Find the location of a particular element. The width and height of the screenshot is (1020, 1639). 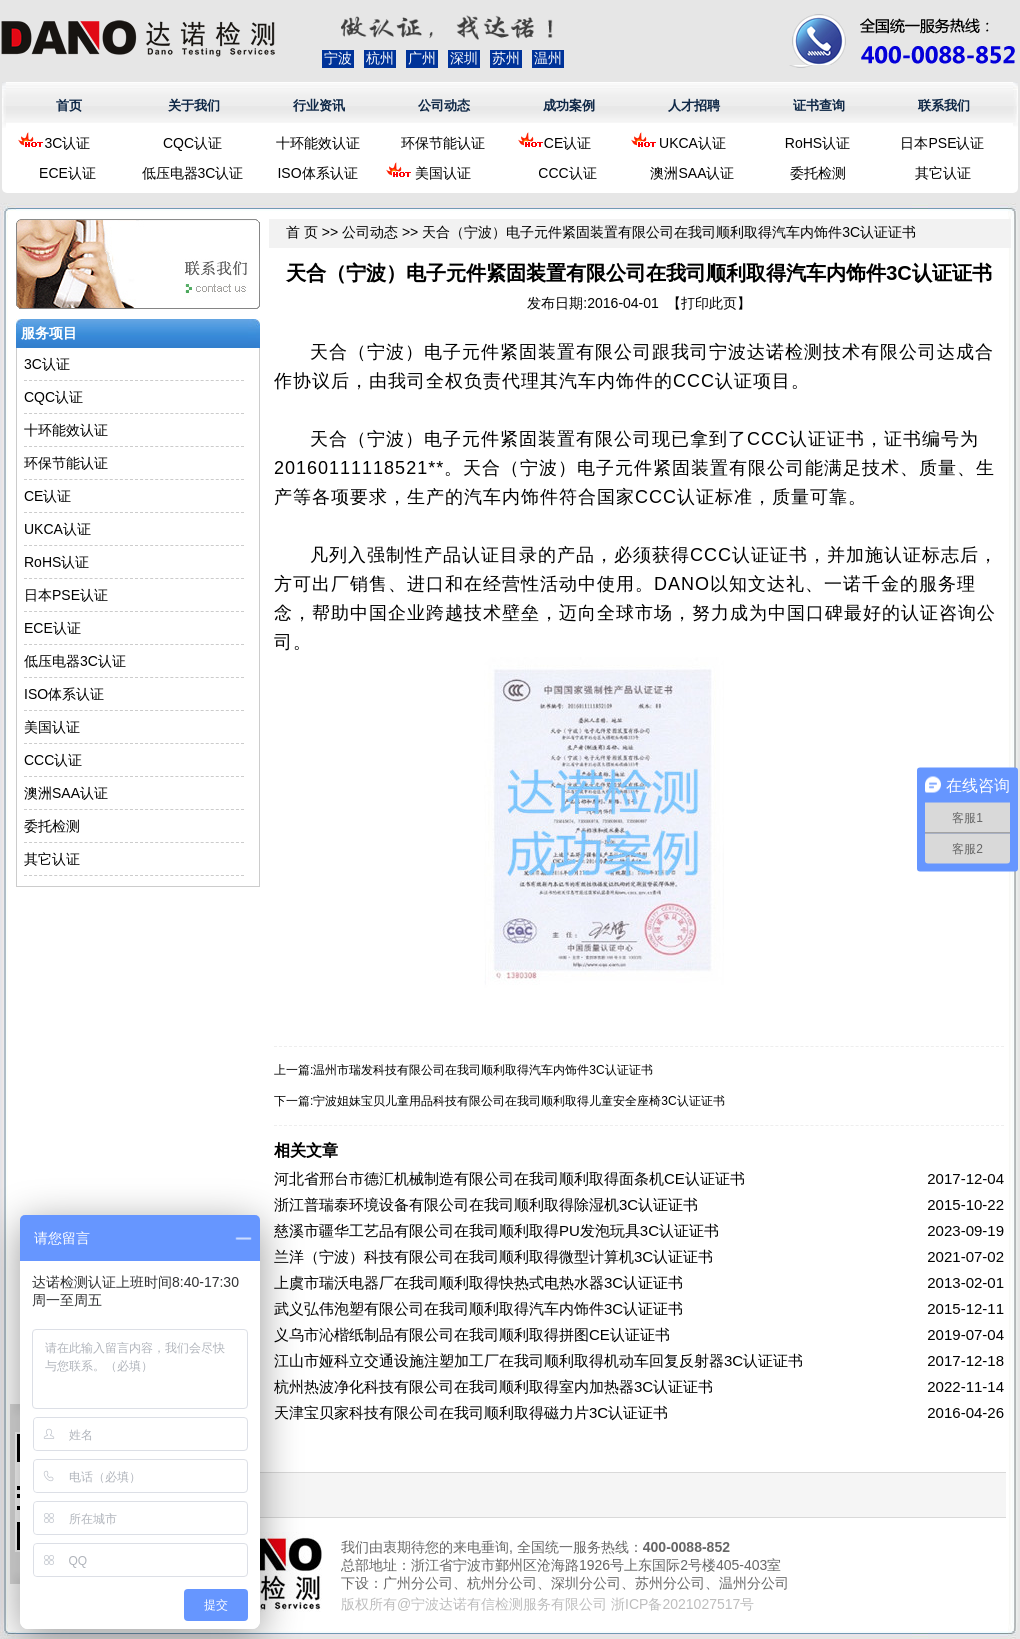

上虞市瑞沃电器厂在我司顺利取得快热式电热水器3C认证证书 is located at coordinates (478, 1282).